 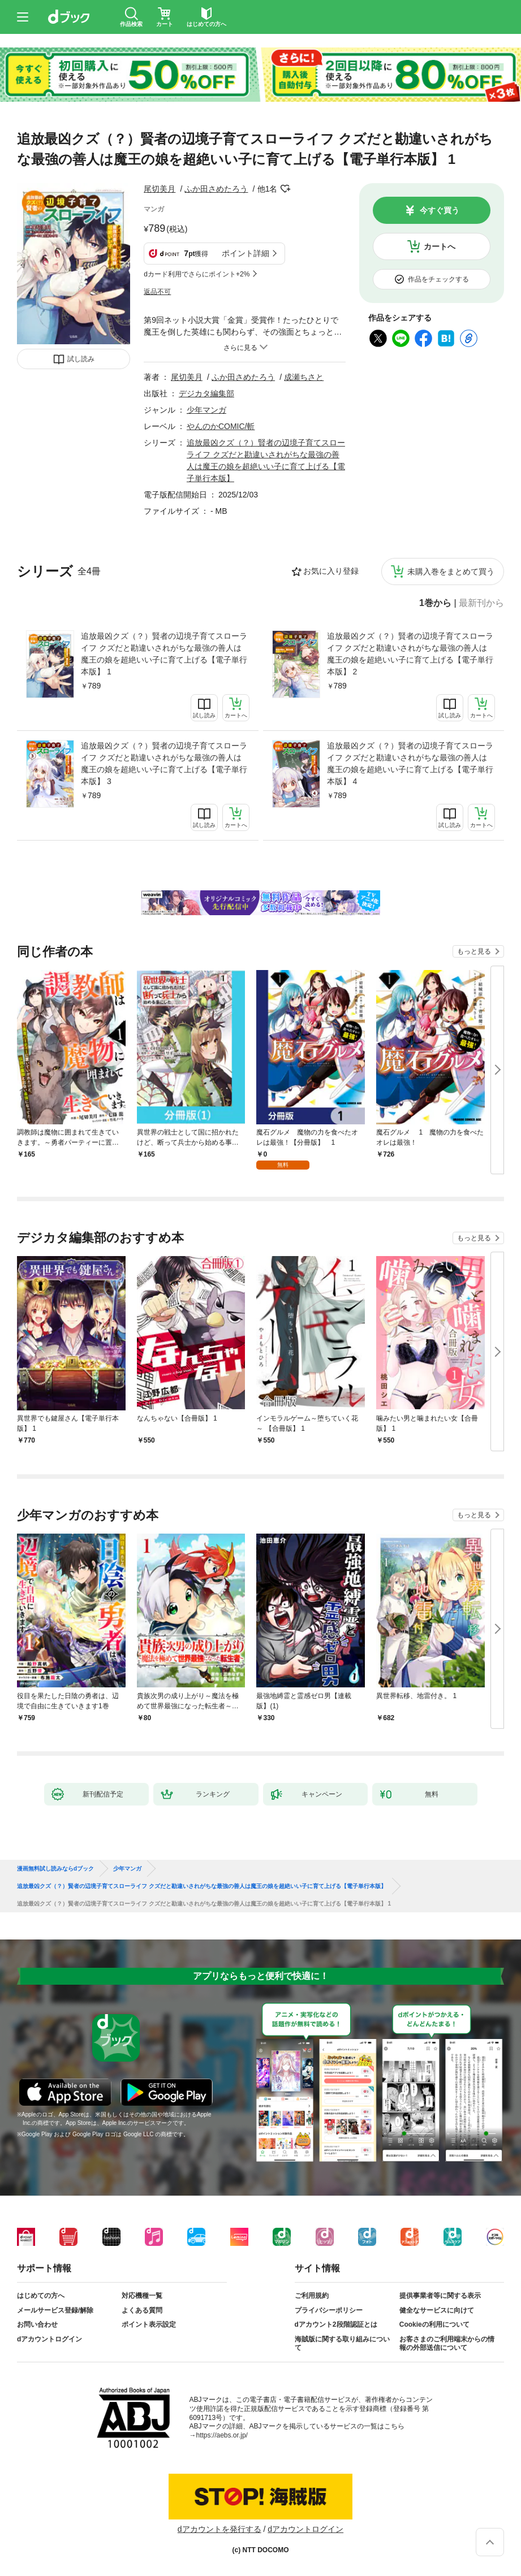 What do you see at coordinates (55, 2310) in the screenshot?
I see `メールサービス登録/解除` at bounding box center [55, 2310].